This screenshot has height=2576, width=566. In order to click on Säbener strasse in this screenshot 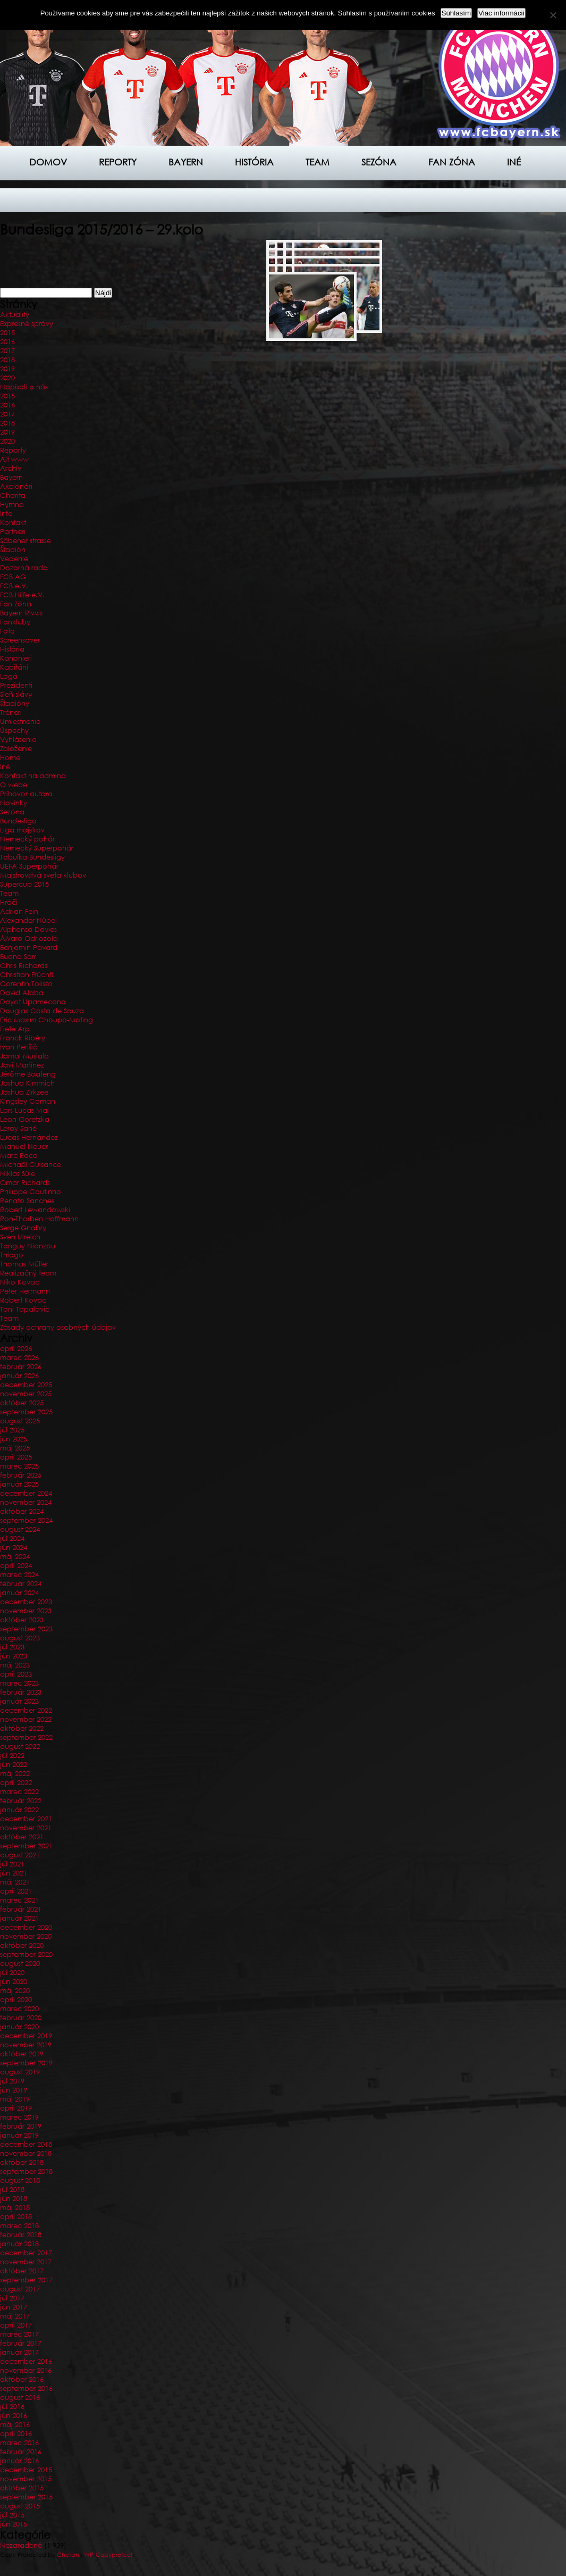, I will do `click(25, 540)`.